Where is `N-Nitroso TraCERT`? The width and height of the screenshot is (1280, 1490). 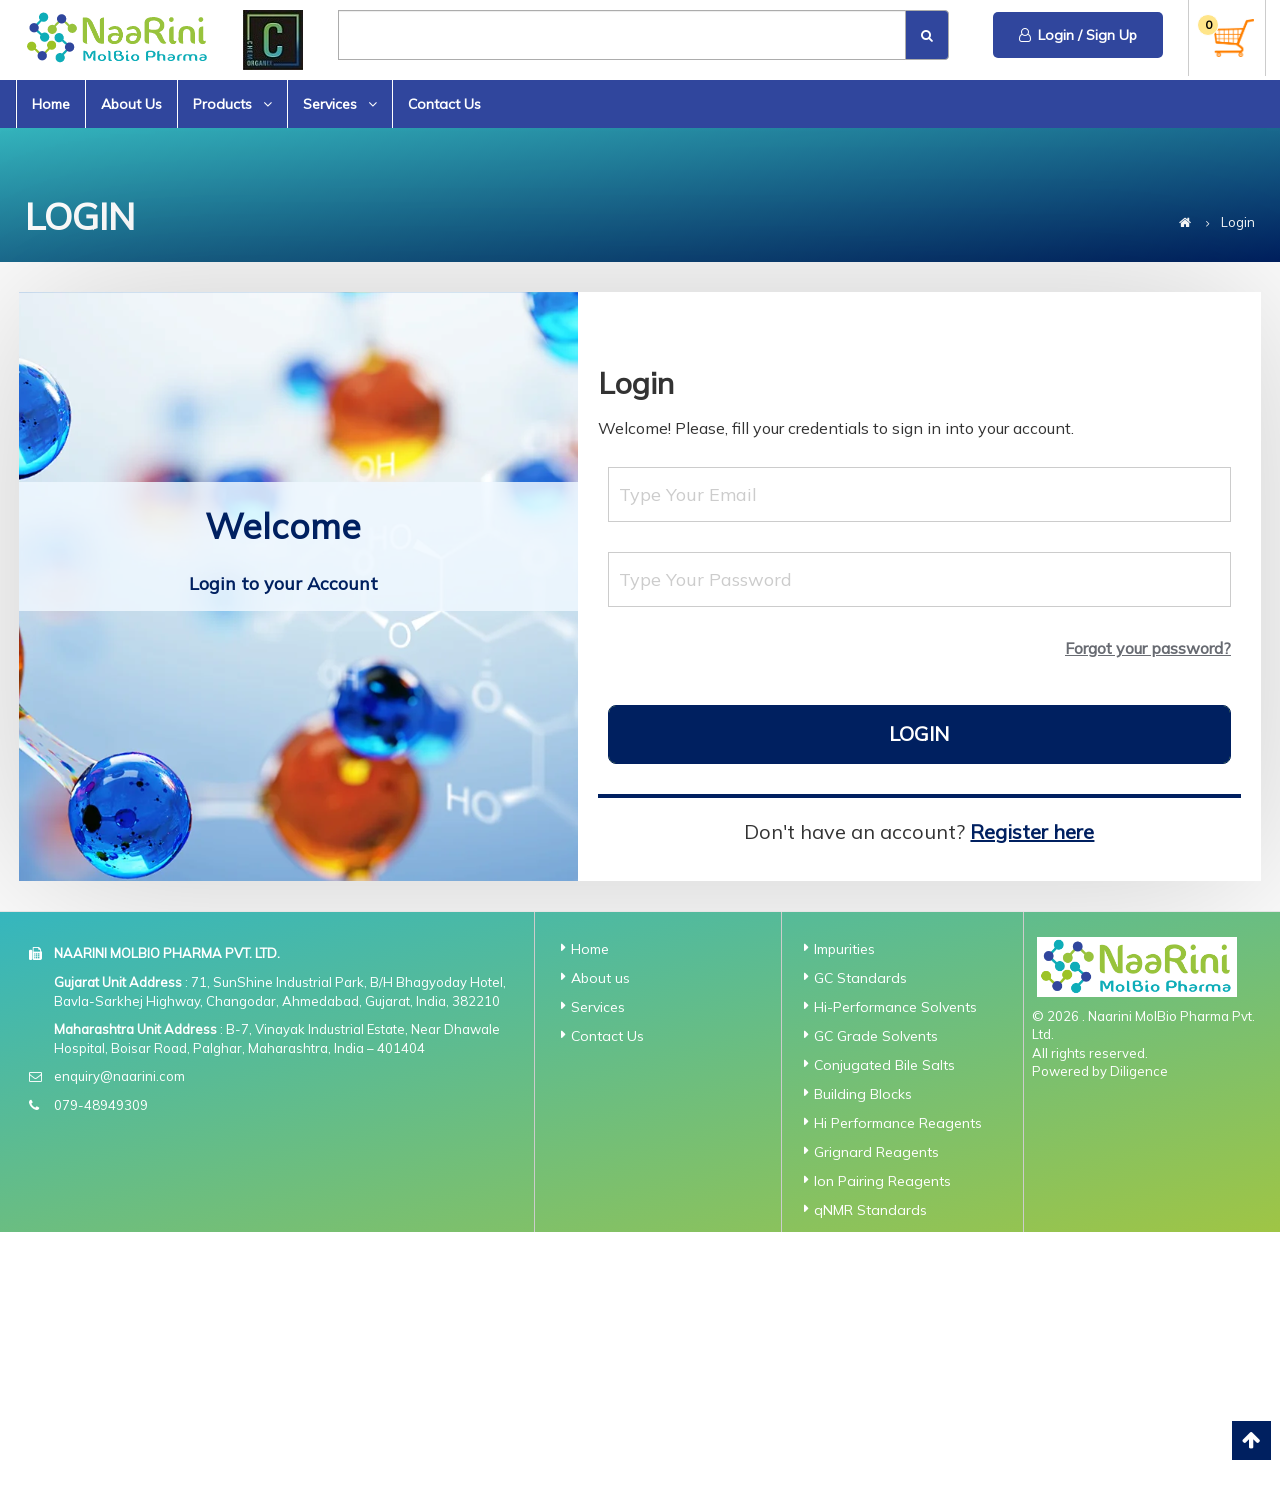 N-Nitroso TraCERT is located at coordinates (876, 1373).